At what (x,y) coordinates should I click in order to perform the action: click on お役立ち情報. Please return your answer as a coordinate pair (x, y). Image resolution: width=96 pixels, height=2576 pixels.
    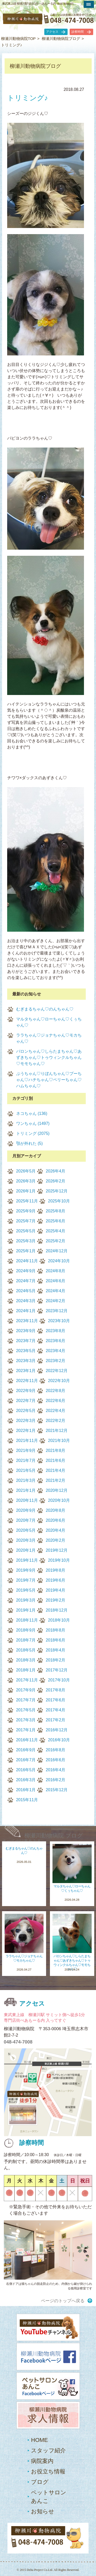
    Looking at the image, I should click on (48, 2471).